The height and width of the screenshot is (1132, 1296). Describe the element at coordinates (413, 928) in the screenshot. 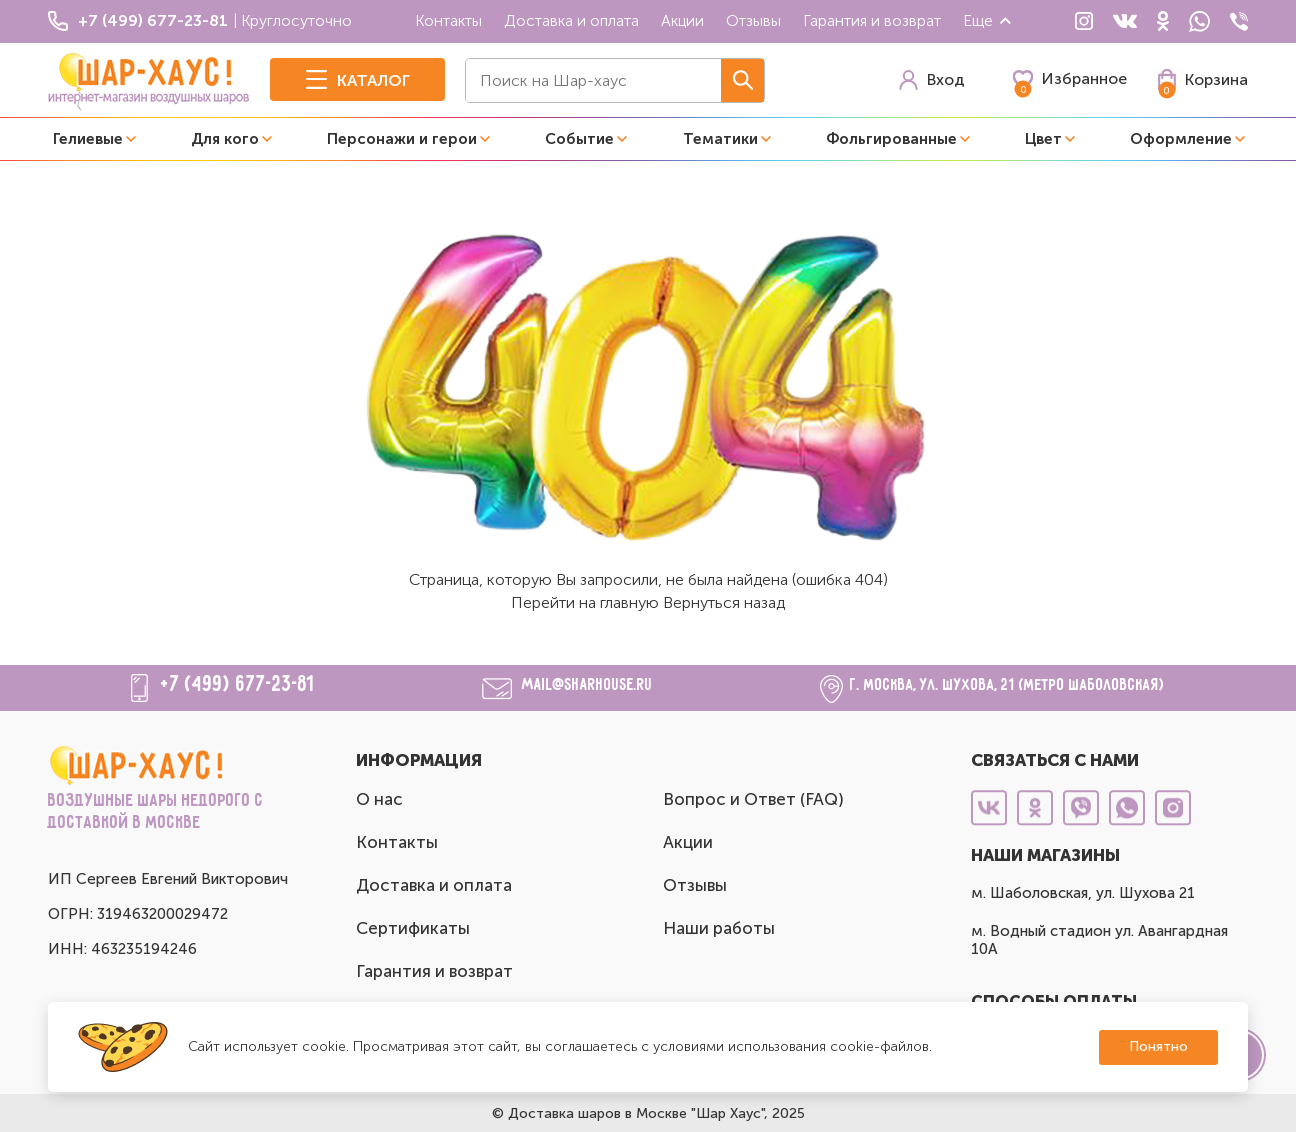

I see `Сертификаты` at that location.